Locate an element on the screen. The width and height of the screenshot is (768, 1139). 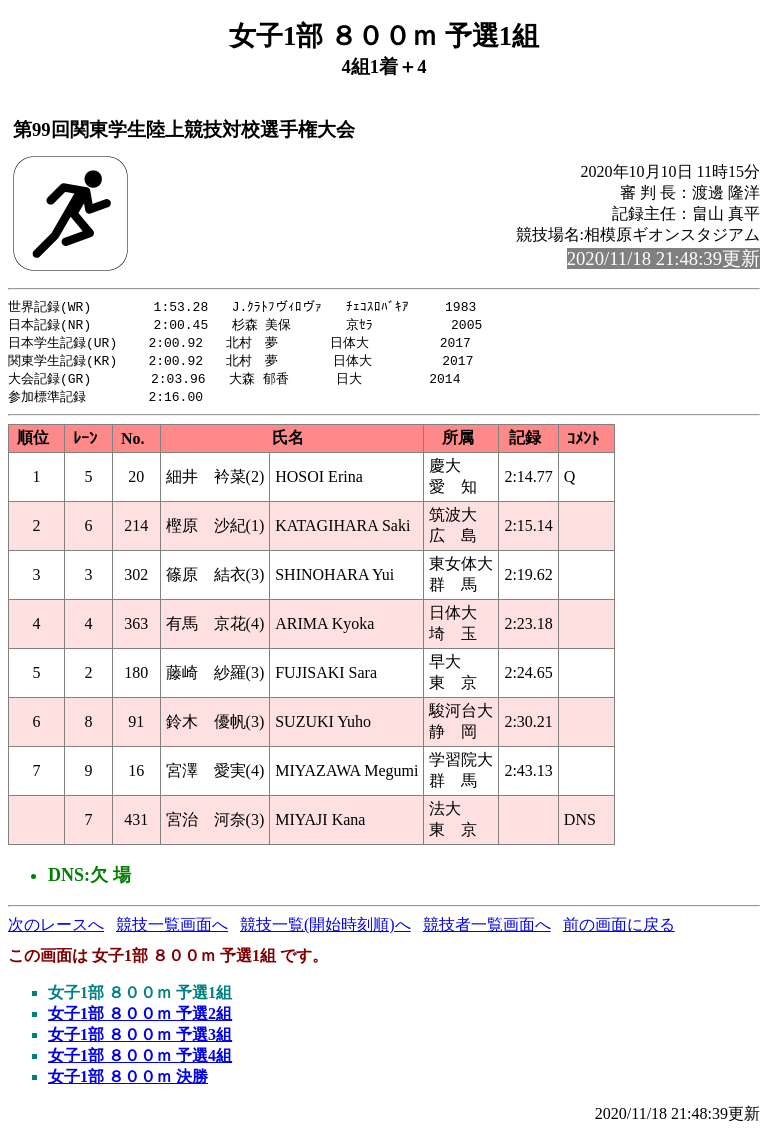
競技一覧(開始時刻順)へ is located at coordinates (325, 930).